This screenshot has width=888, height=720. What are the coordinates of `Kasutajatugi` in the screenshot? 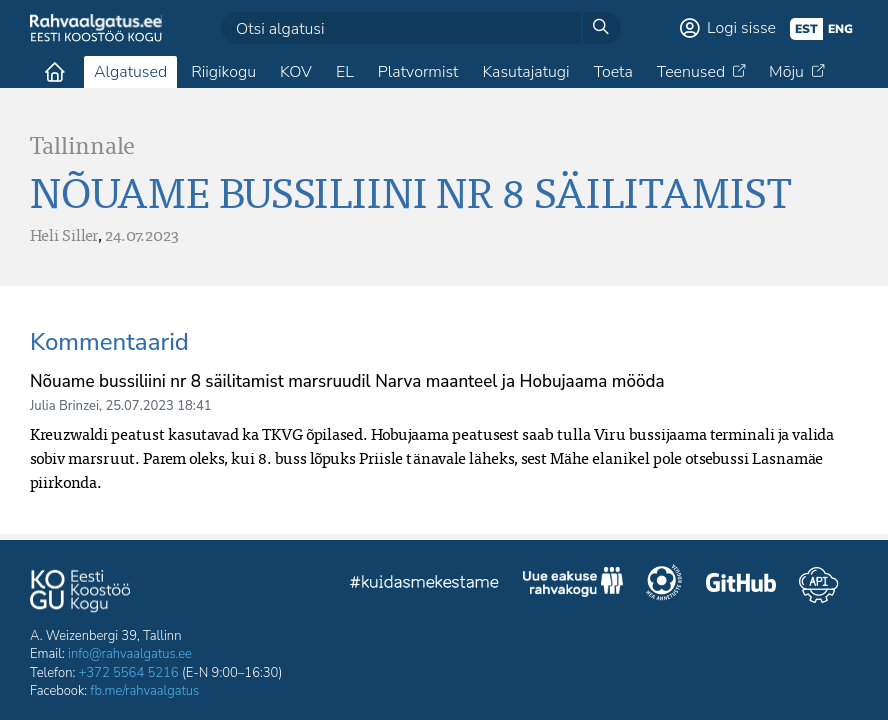 It's located at (525, 72).